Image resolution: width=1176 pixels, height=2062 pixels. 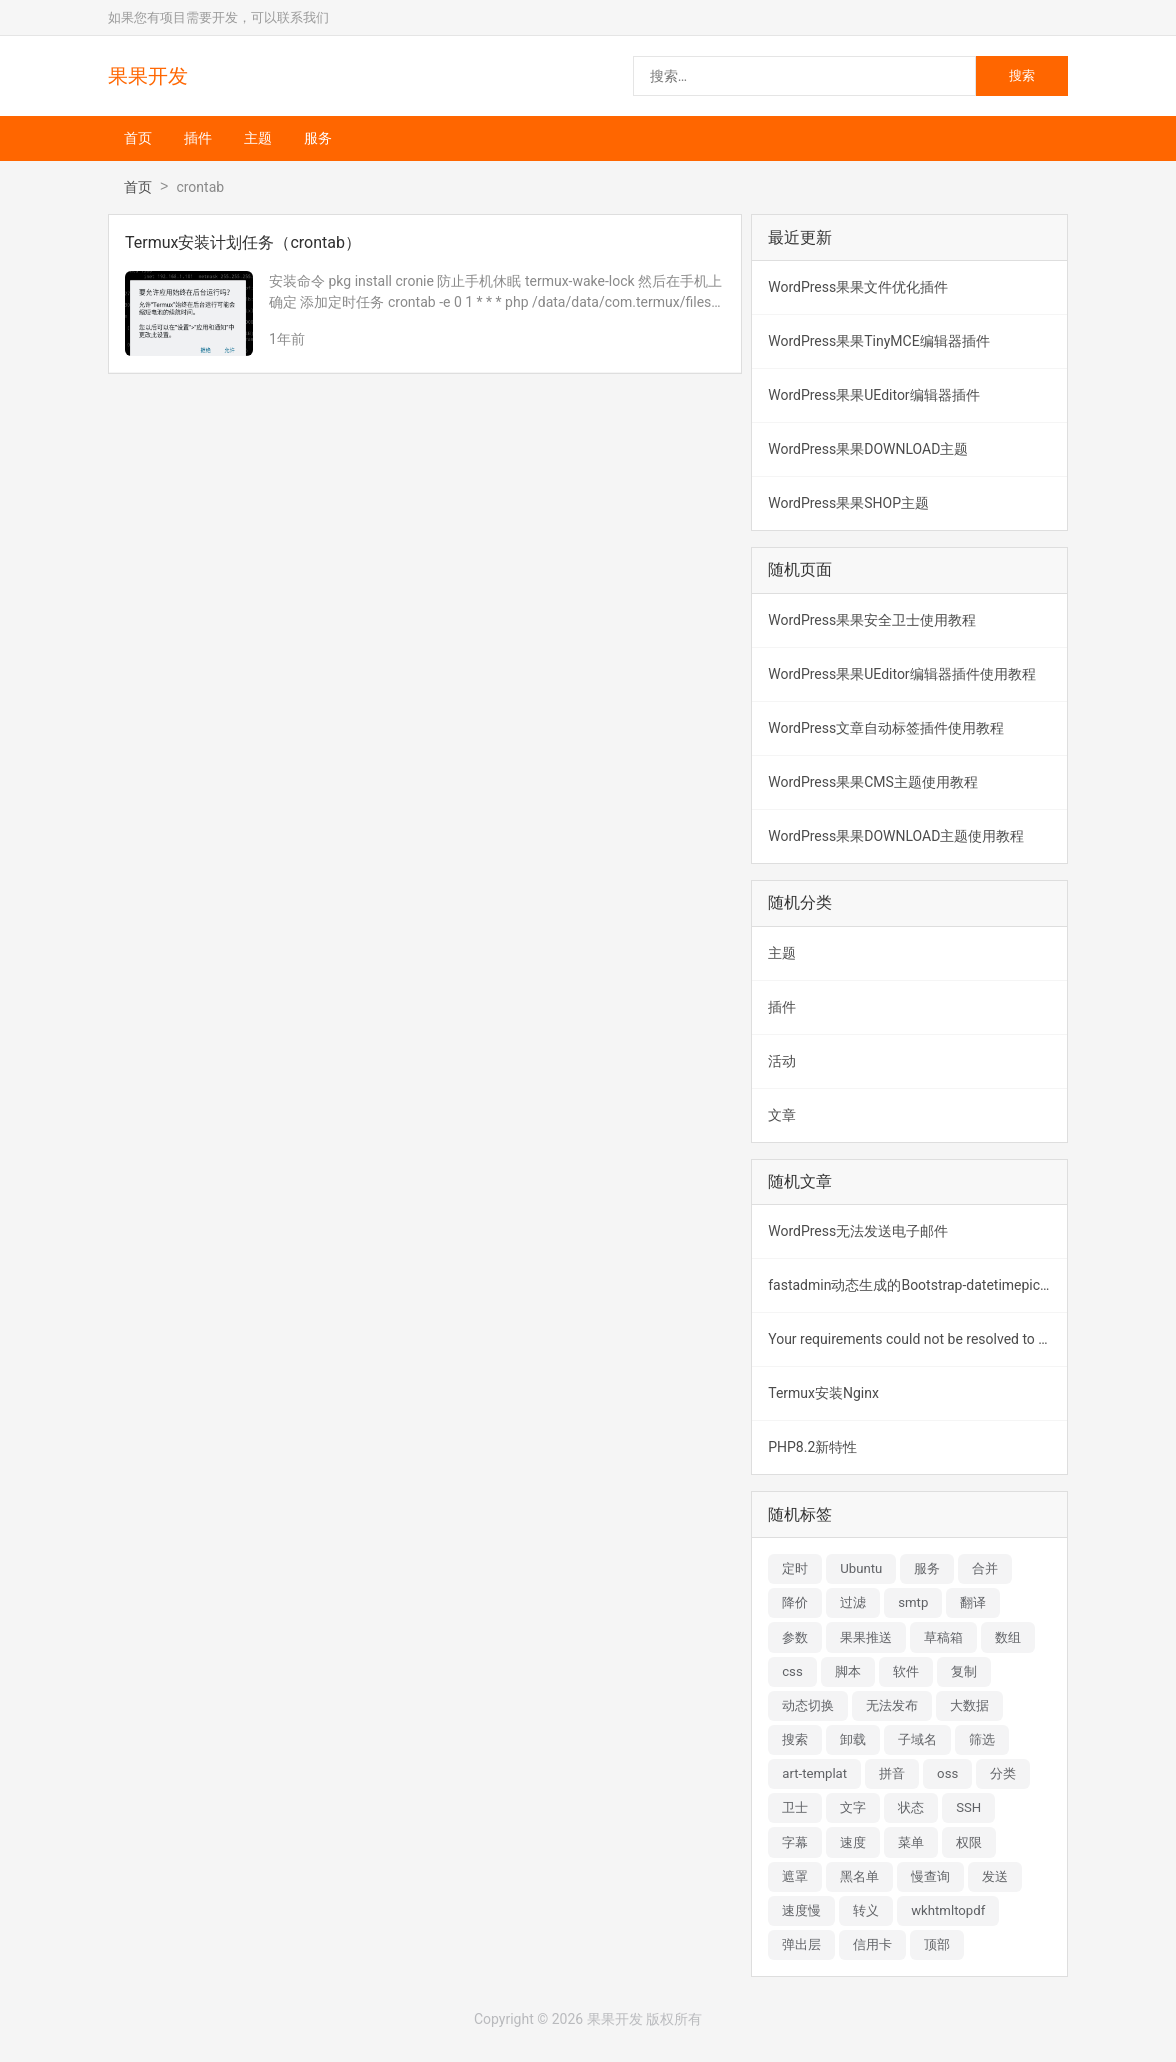 What do you see at coordinates (969, 1842) in the screenshot?
I see `权限` at bounding box center [969, 1842].